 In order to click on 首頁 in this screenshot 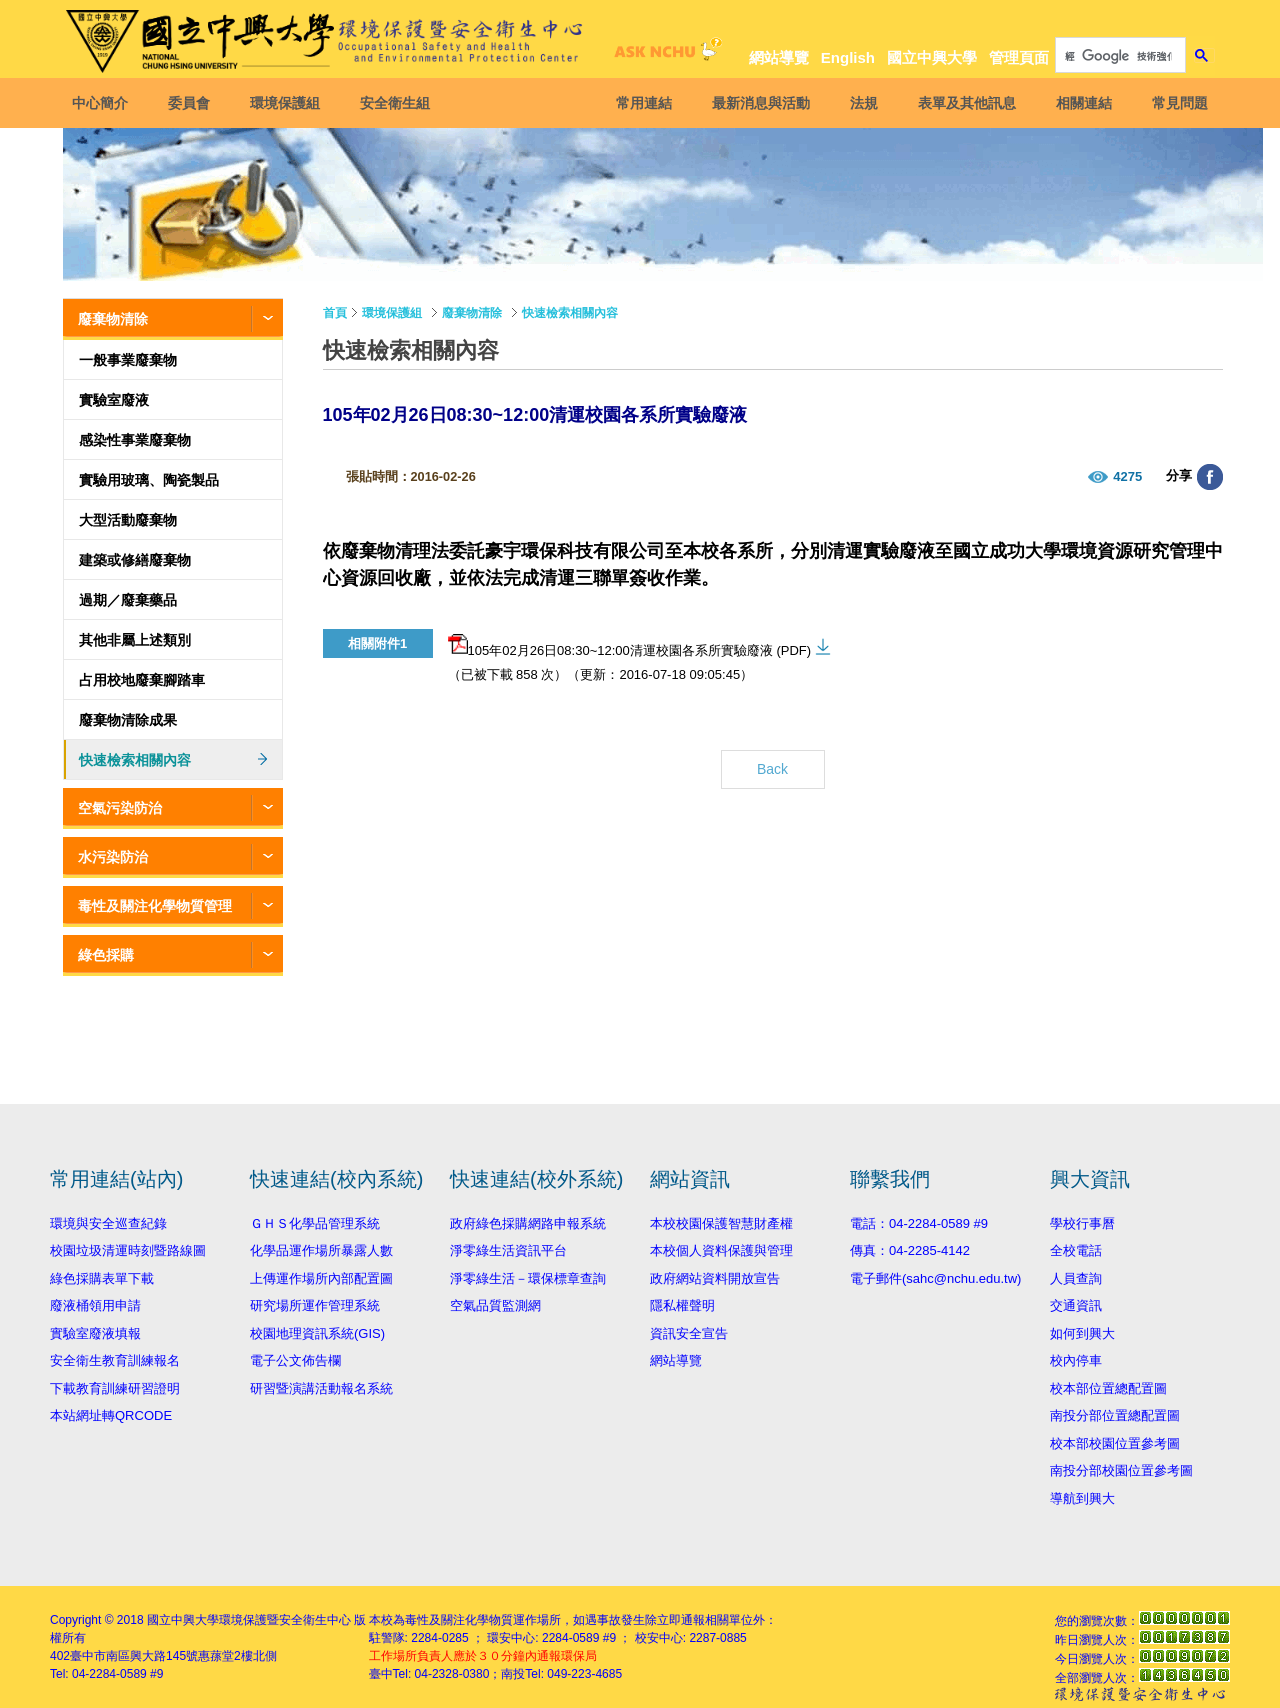, I will do `click(335, 313)`.